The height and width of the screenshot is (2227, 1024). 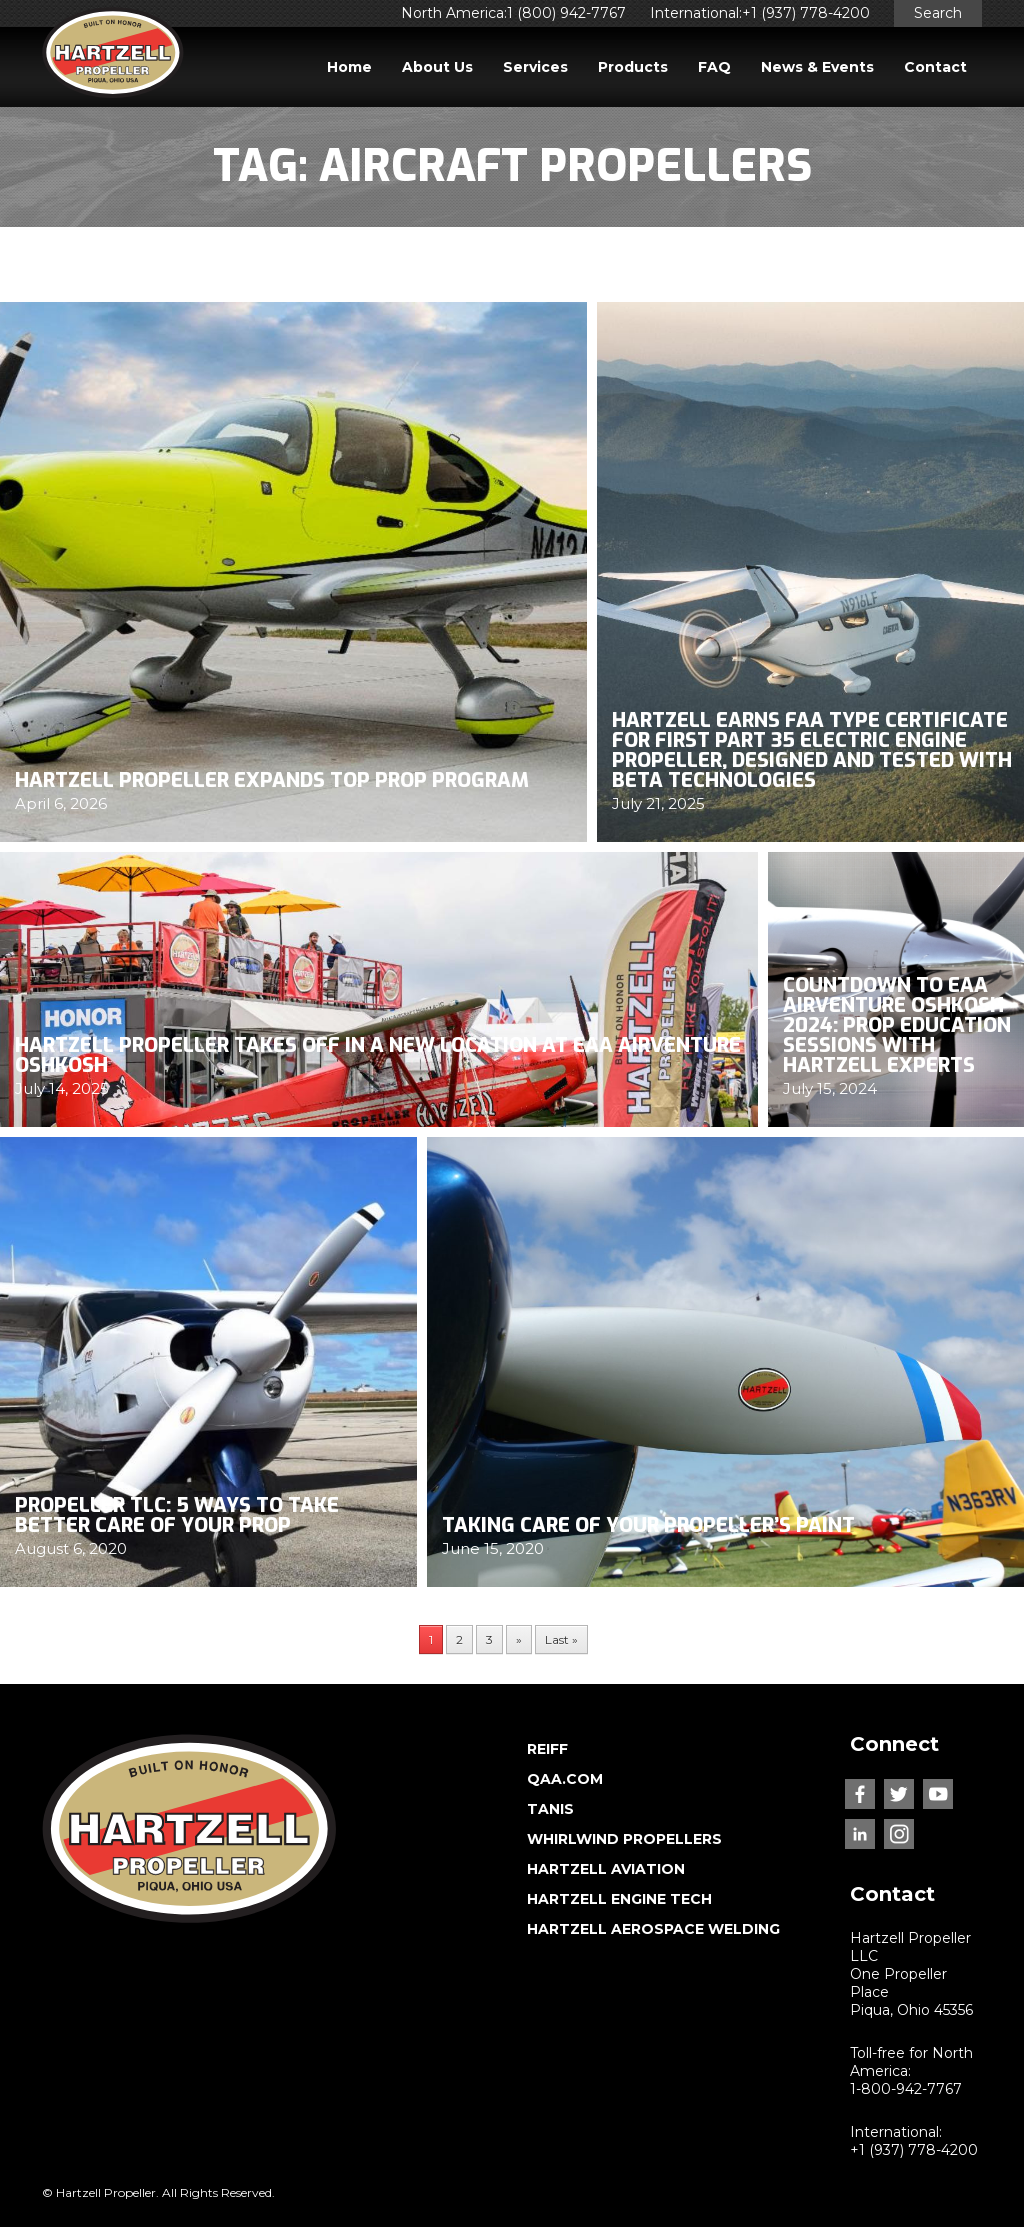 What do you see at coordinates (561, 1639) in the screenshot?
I see `Last » [Last Page]` at bounding box center [561, 1639].